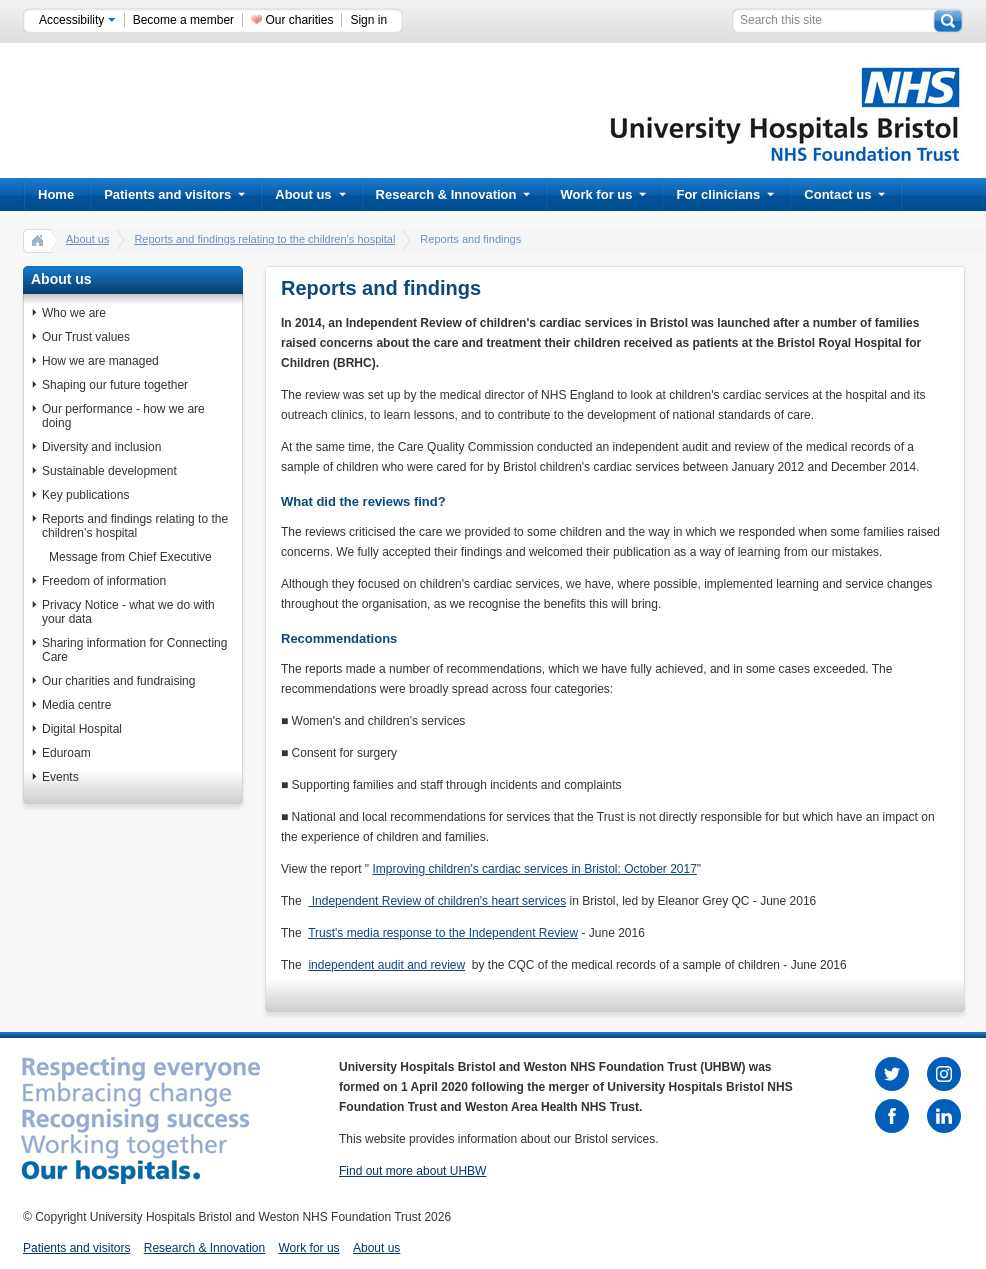 This screenshot has width=986, height=1269. Describe the element at coordinates (85, 495) in the screenshot. I see `Key publications` at that location.